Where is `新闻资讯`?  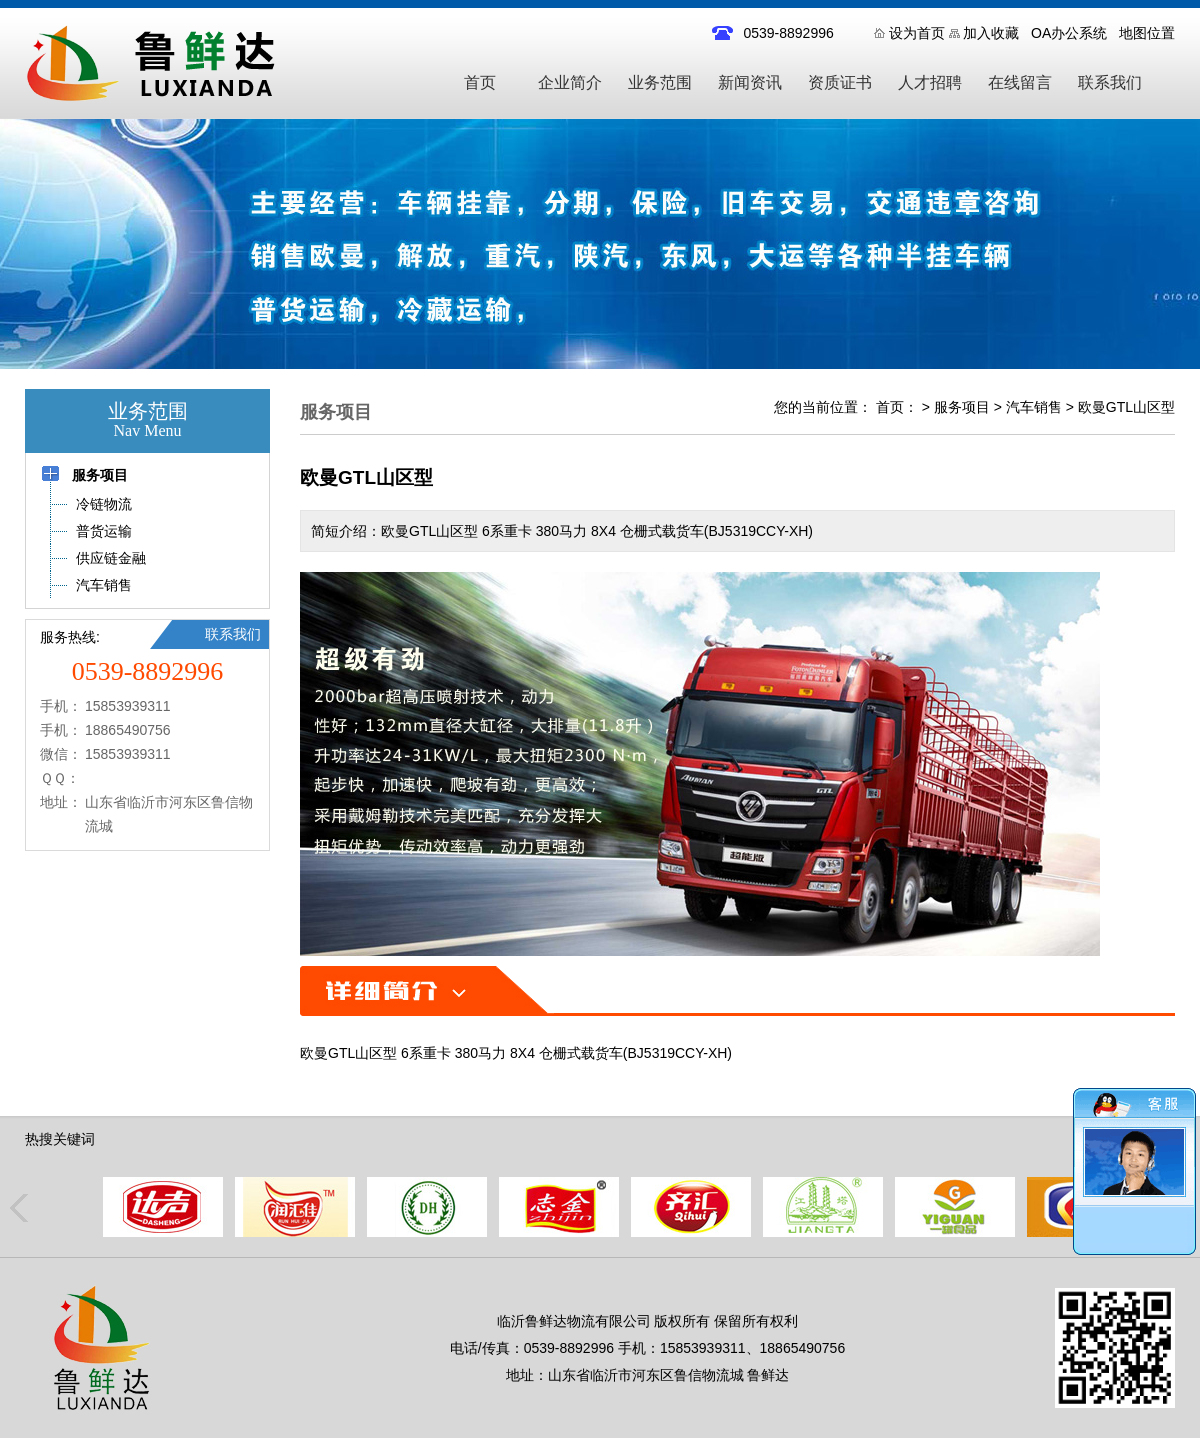 新闻资讯 is located at coordinates (750, 82).